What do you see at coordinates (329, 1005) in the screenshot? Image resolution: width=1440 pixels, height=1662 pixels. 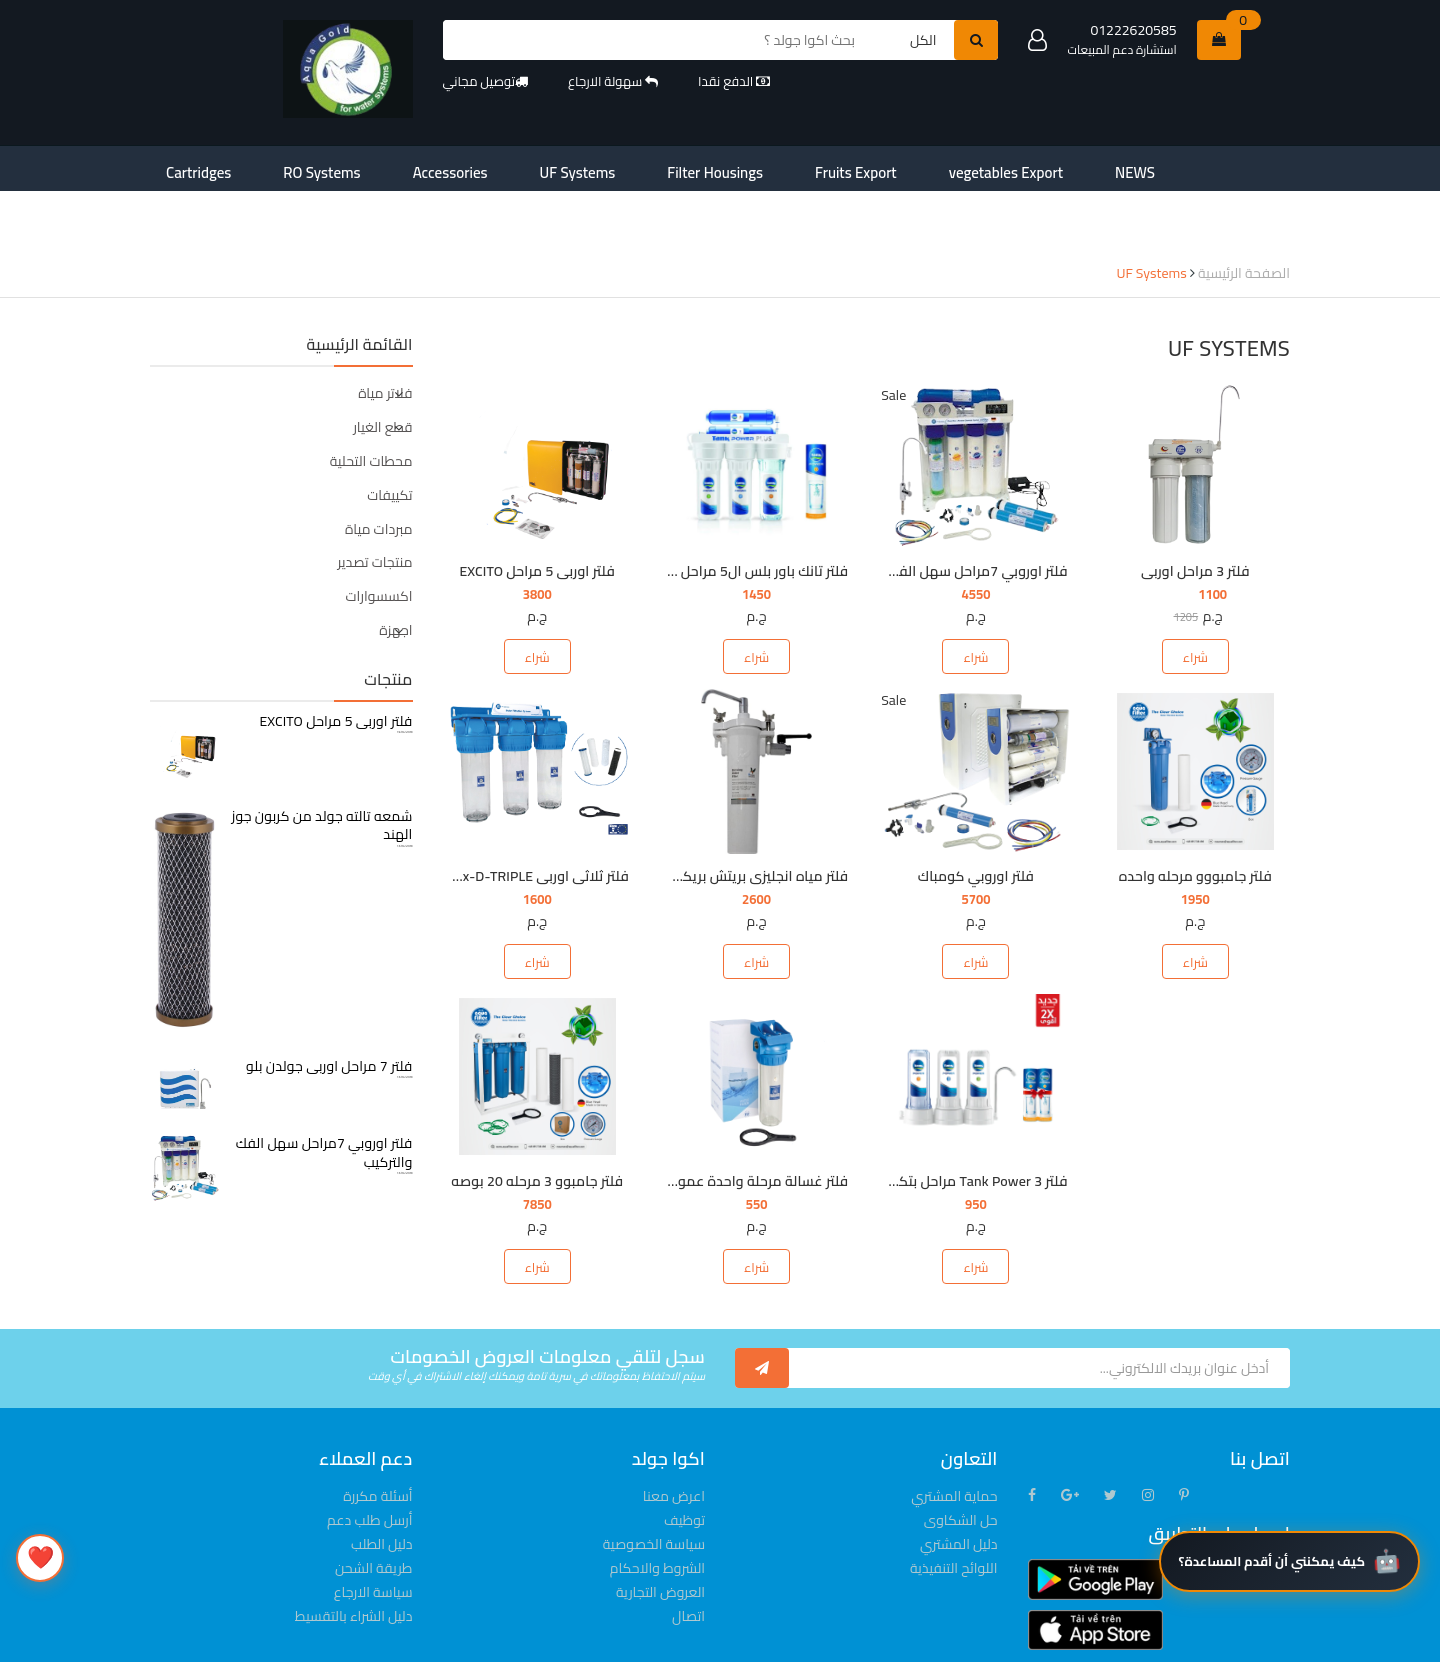 I see `فلتر 7 مراحل اوربى جولدن بلو` at bounding box center [329, 1005].